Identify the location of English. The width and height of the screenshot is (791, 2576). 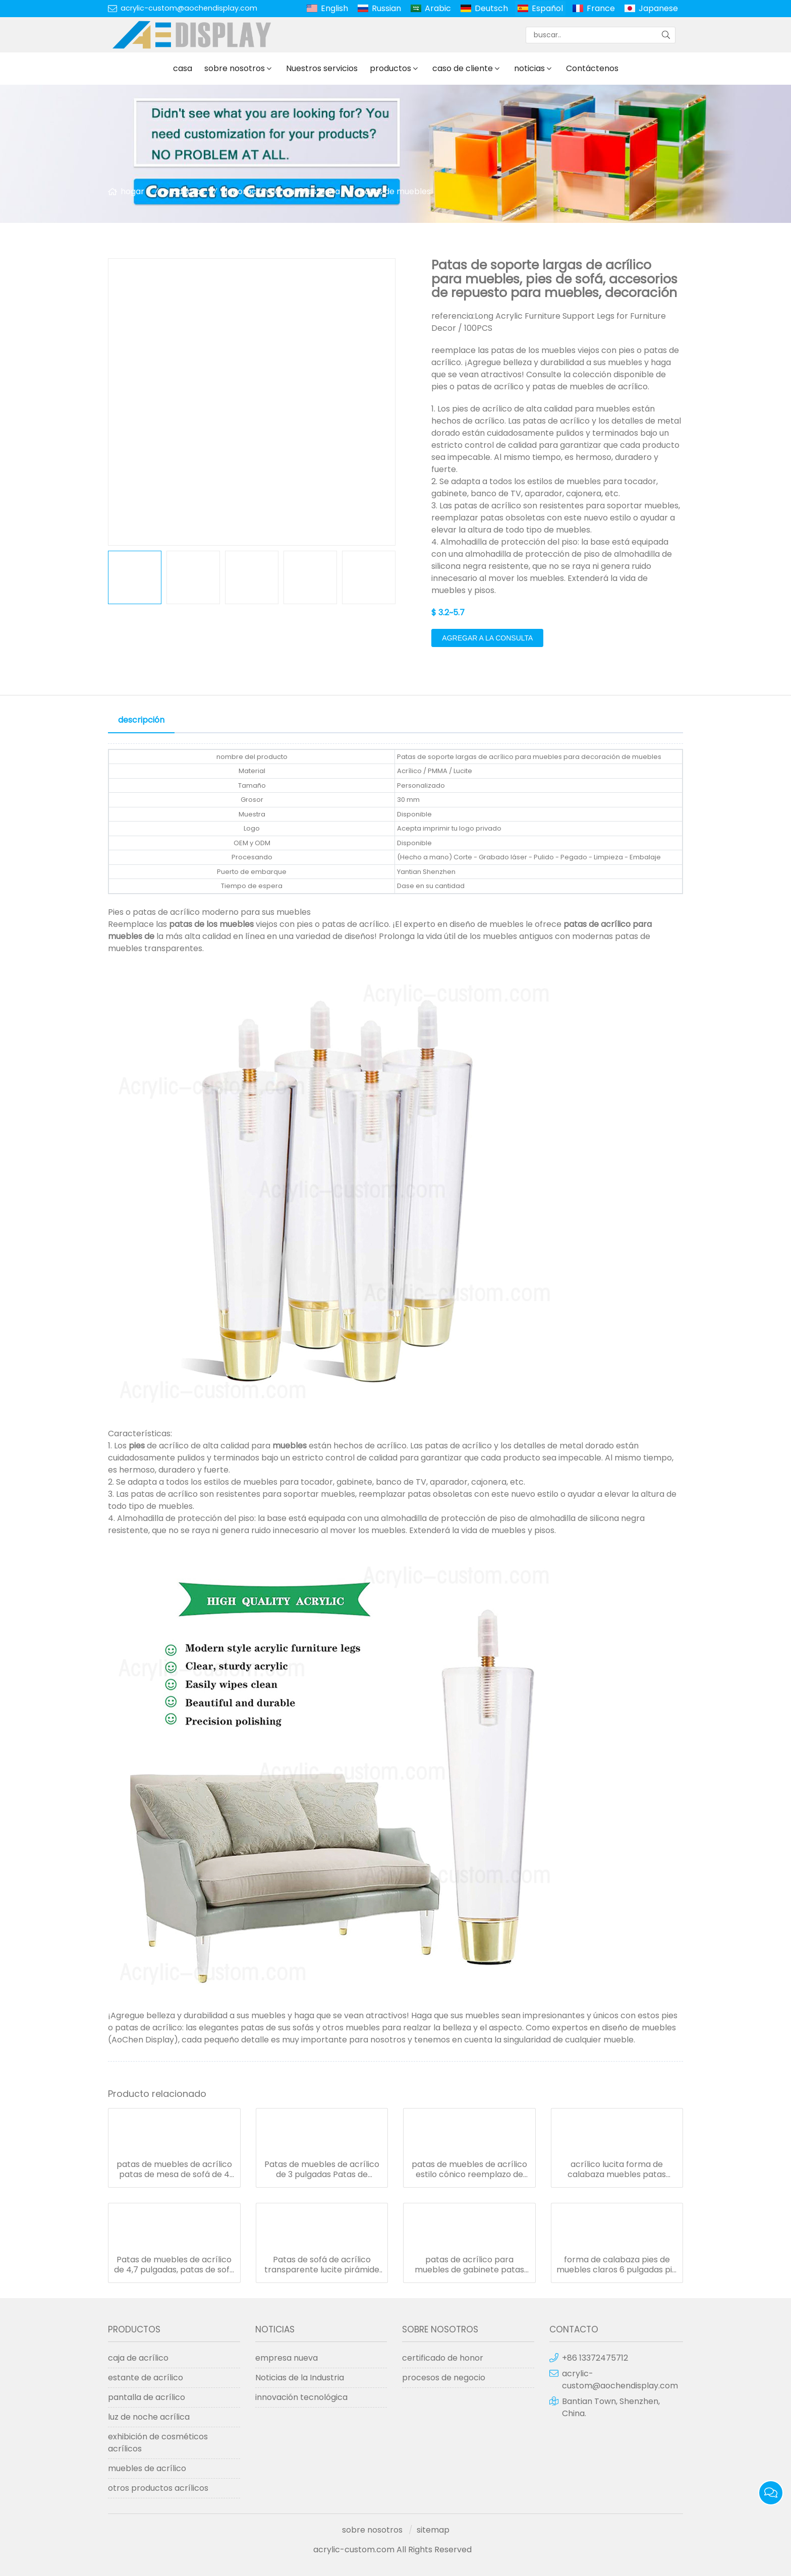
(334, 8).